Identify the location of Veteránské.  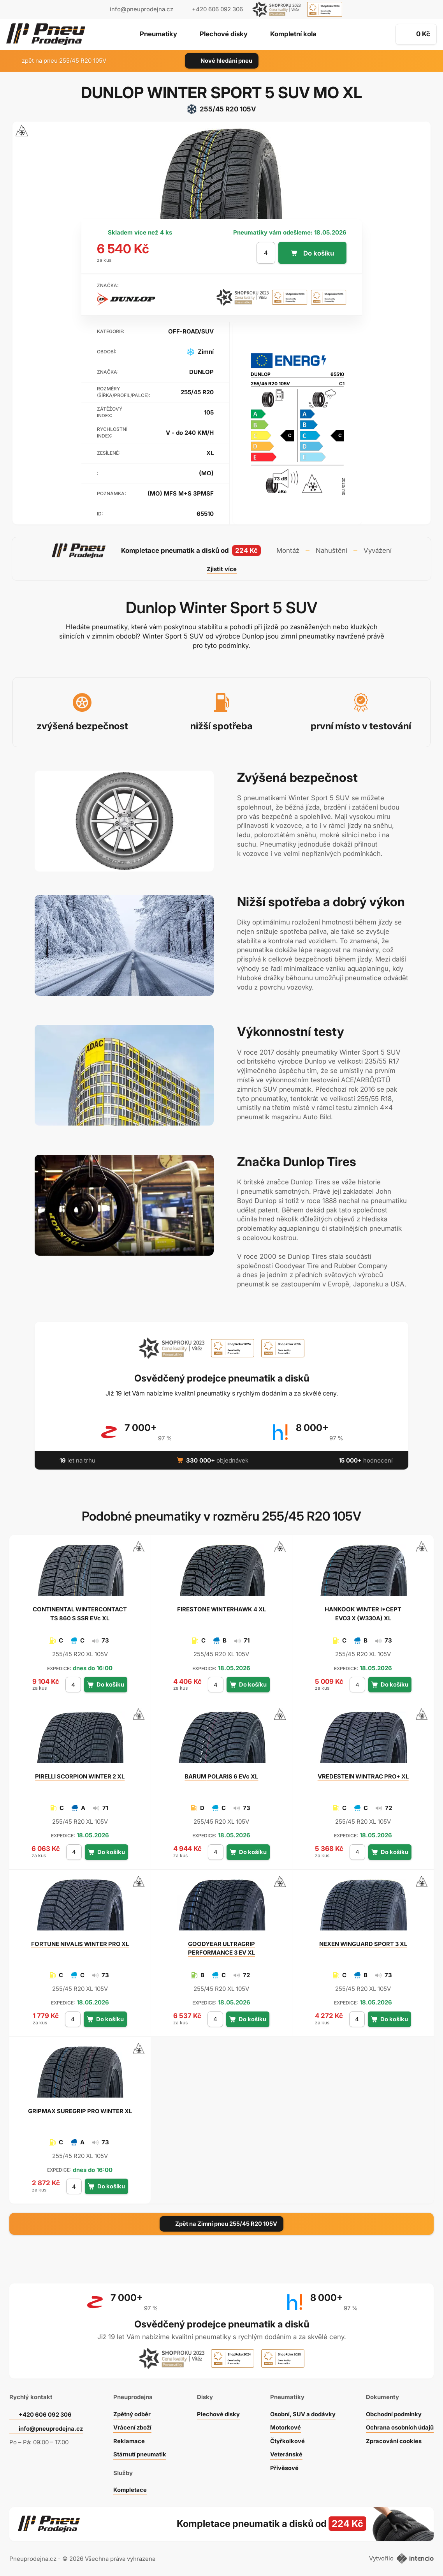
(285, 2452).